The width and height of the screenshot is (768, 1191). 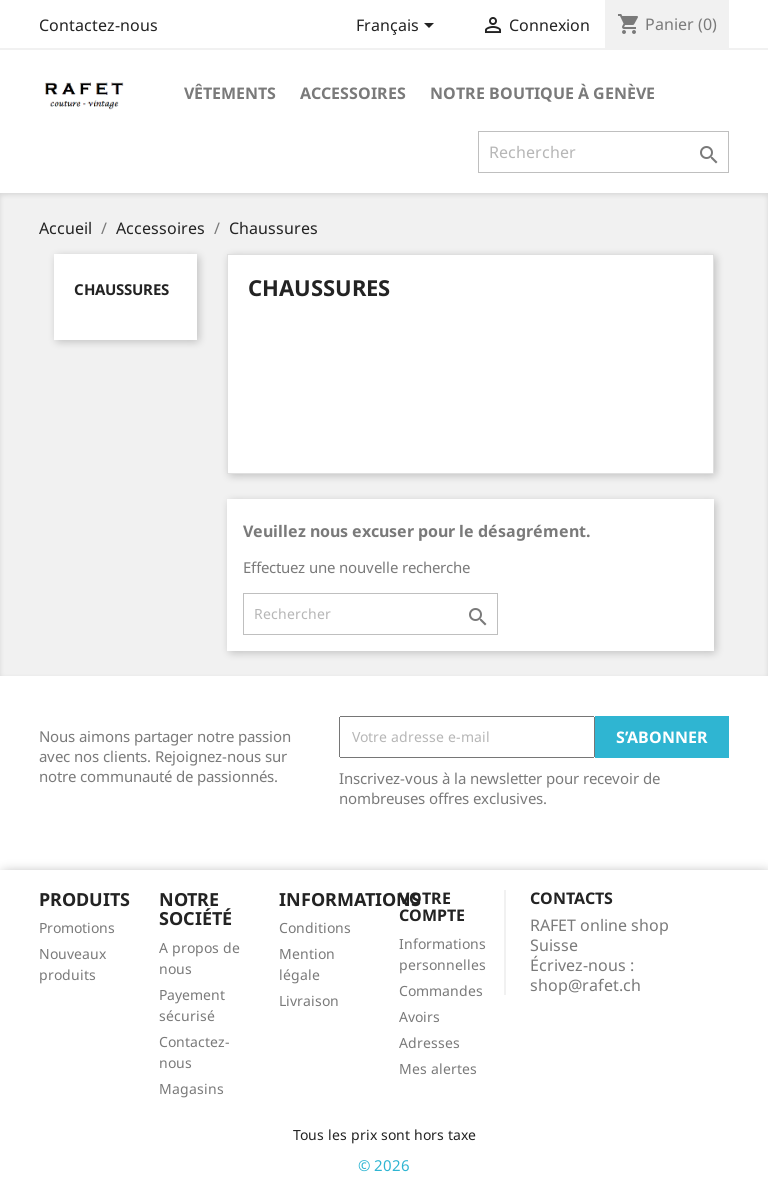 What do you see at coordinates (384, 1165) in the screenshot?
I see `© 2026` at bounding box center [384, 1165].